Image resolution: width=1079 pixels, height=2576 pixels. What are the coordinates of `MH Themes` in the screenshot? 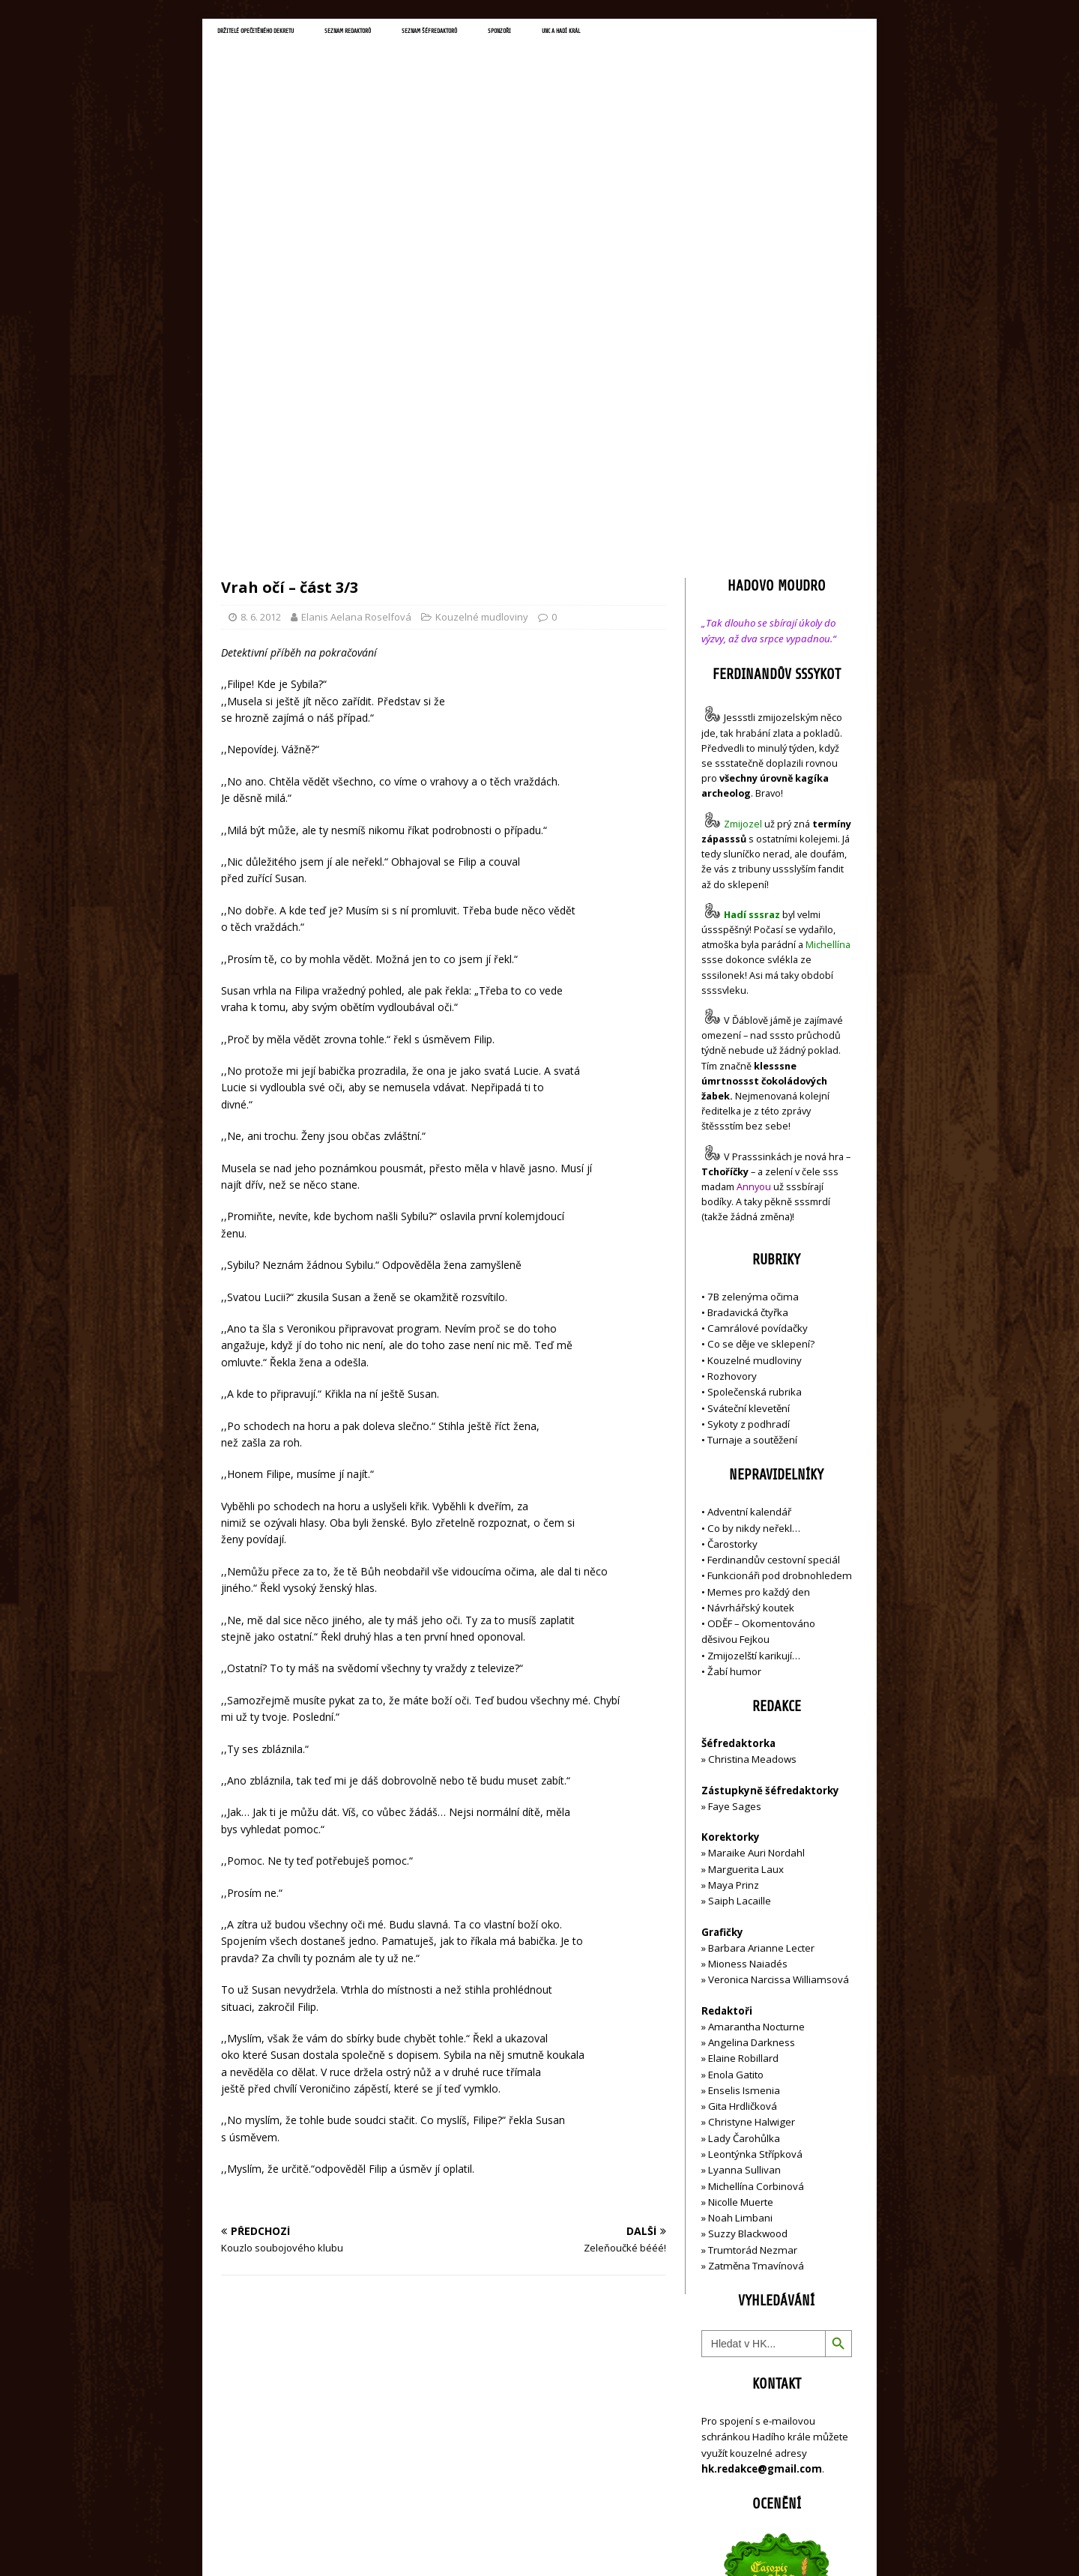 It's located at (431, 2542).